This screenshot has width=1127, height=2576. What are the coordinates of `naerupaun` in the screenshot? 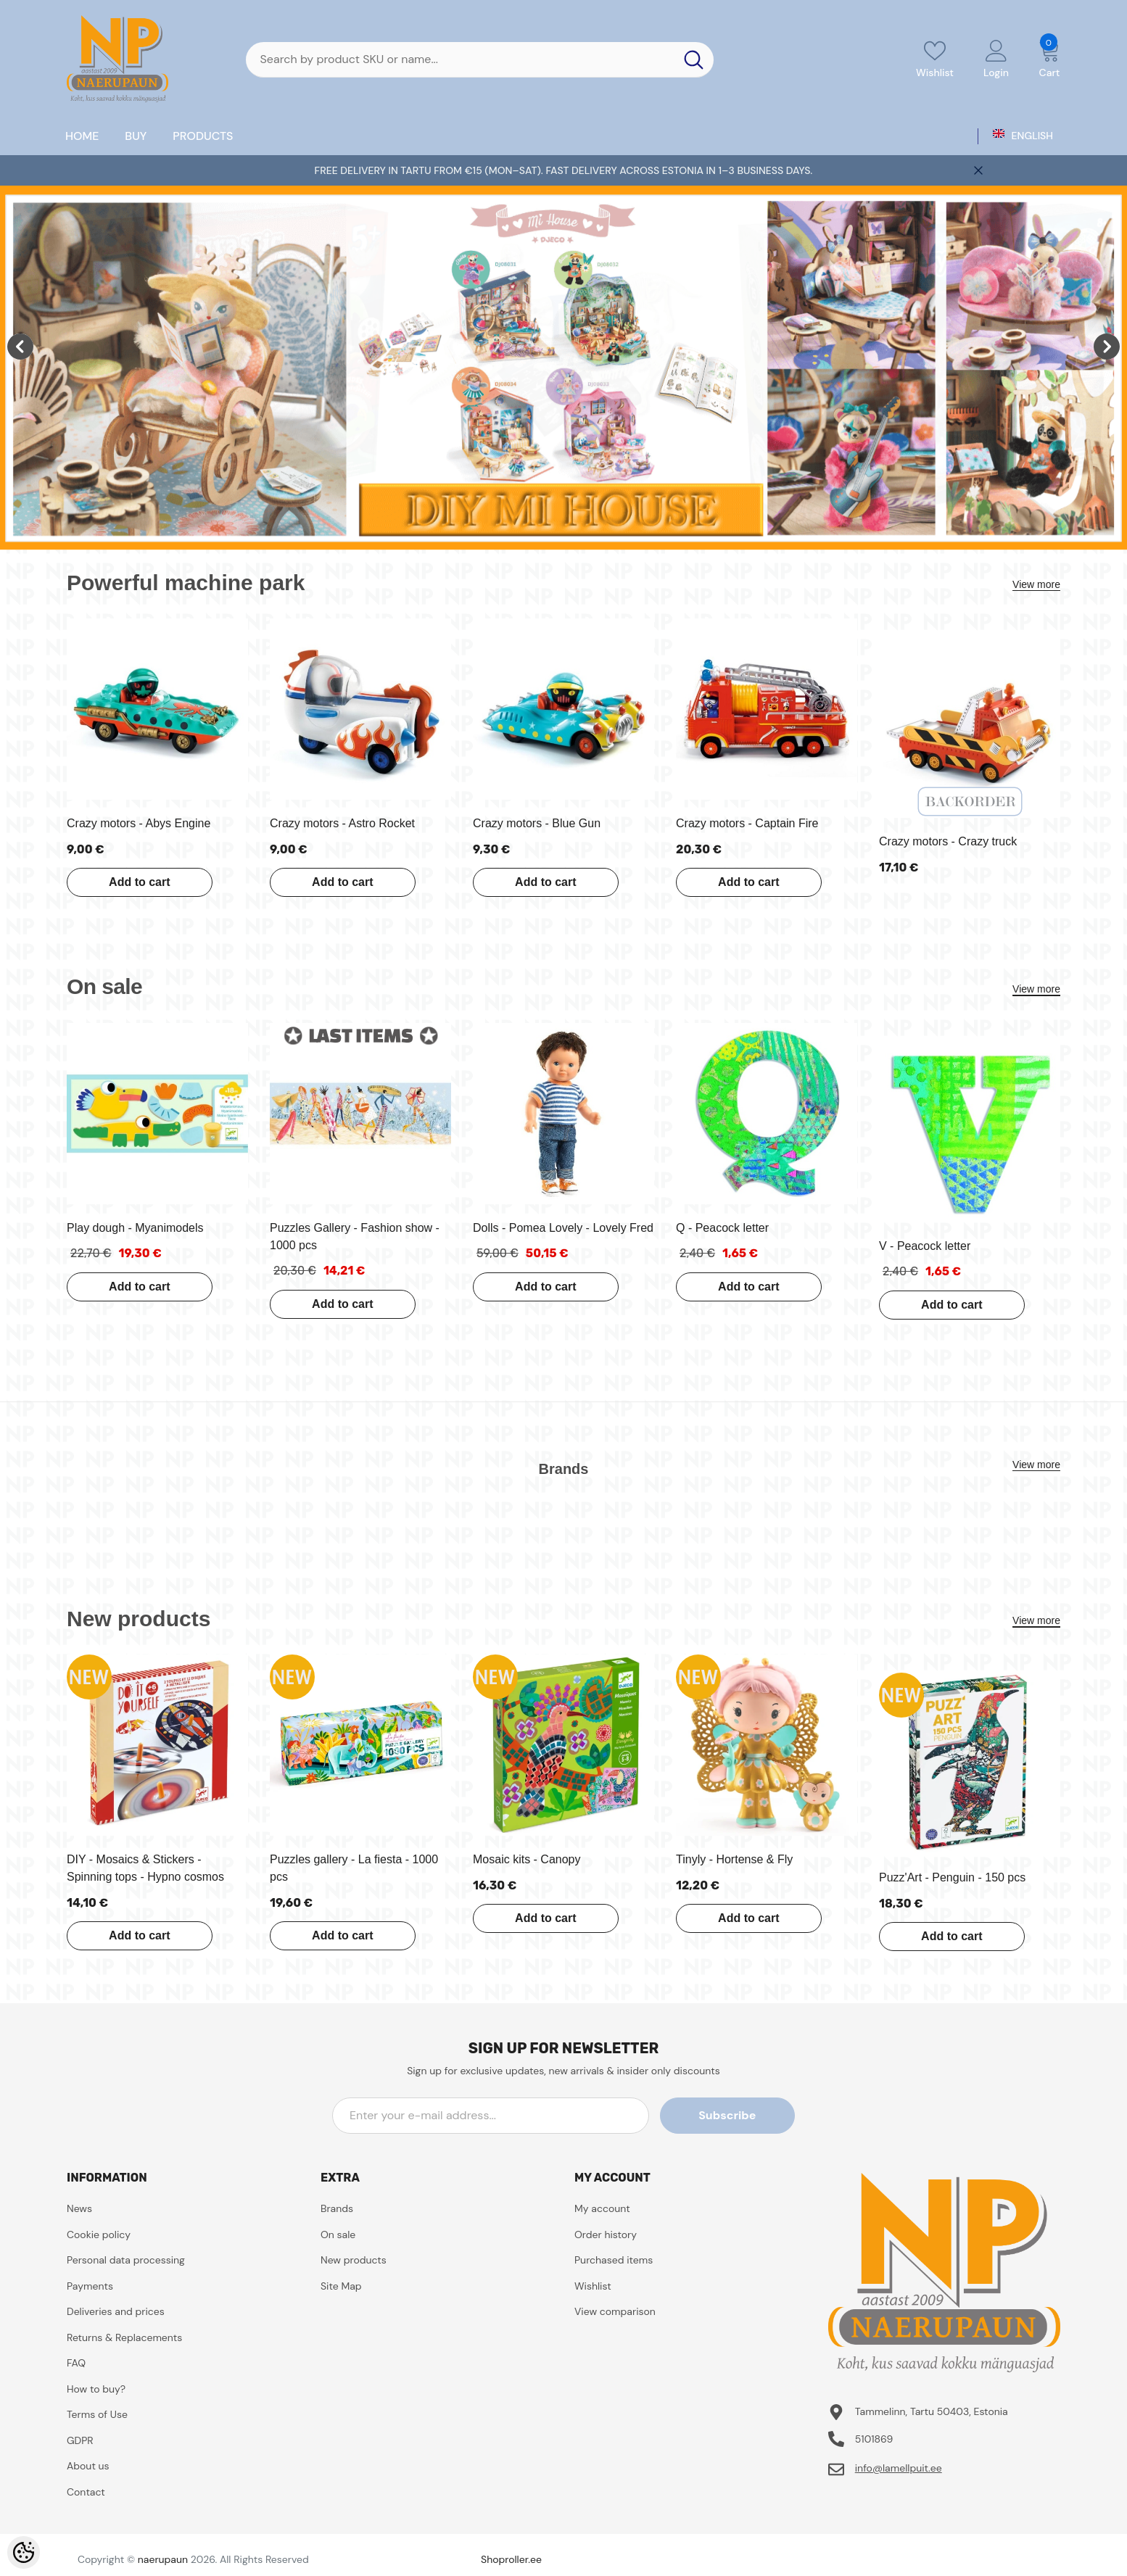 It's located at (163, 2559).